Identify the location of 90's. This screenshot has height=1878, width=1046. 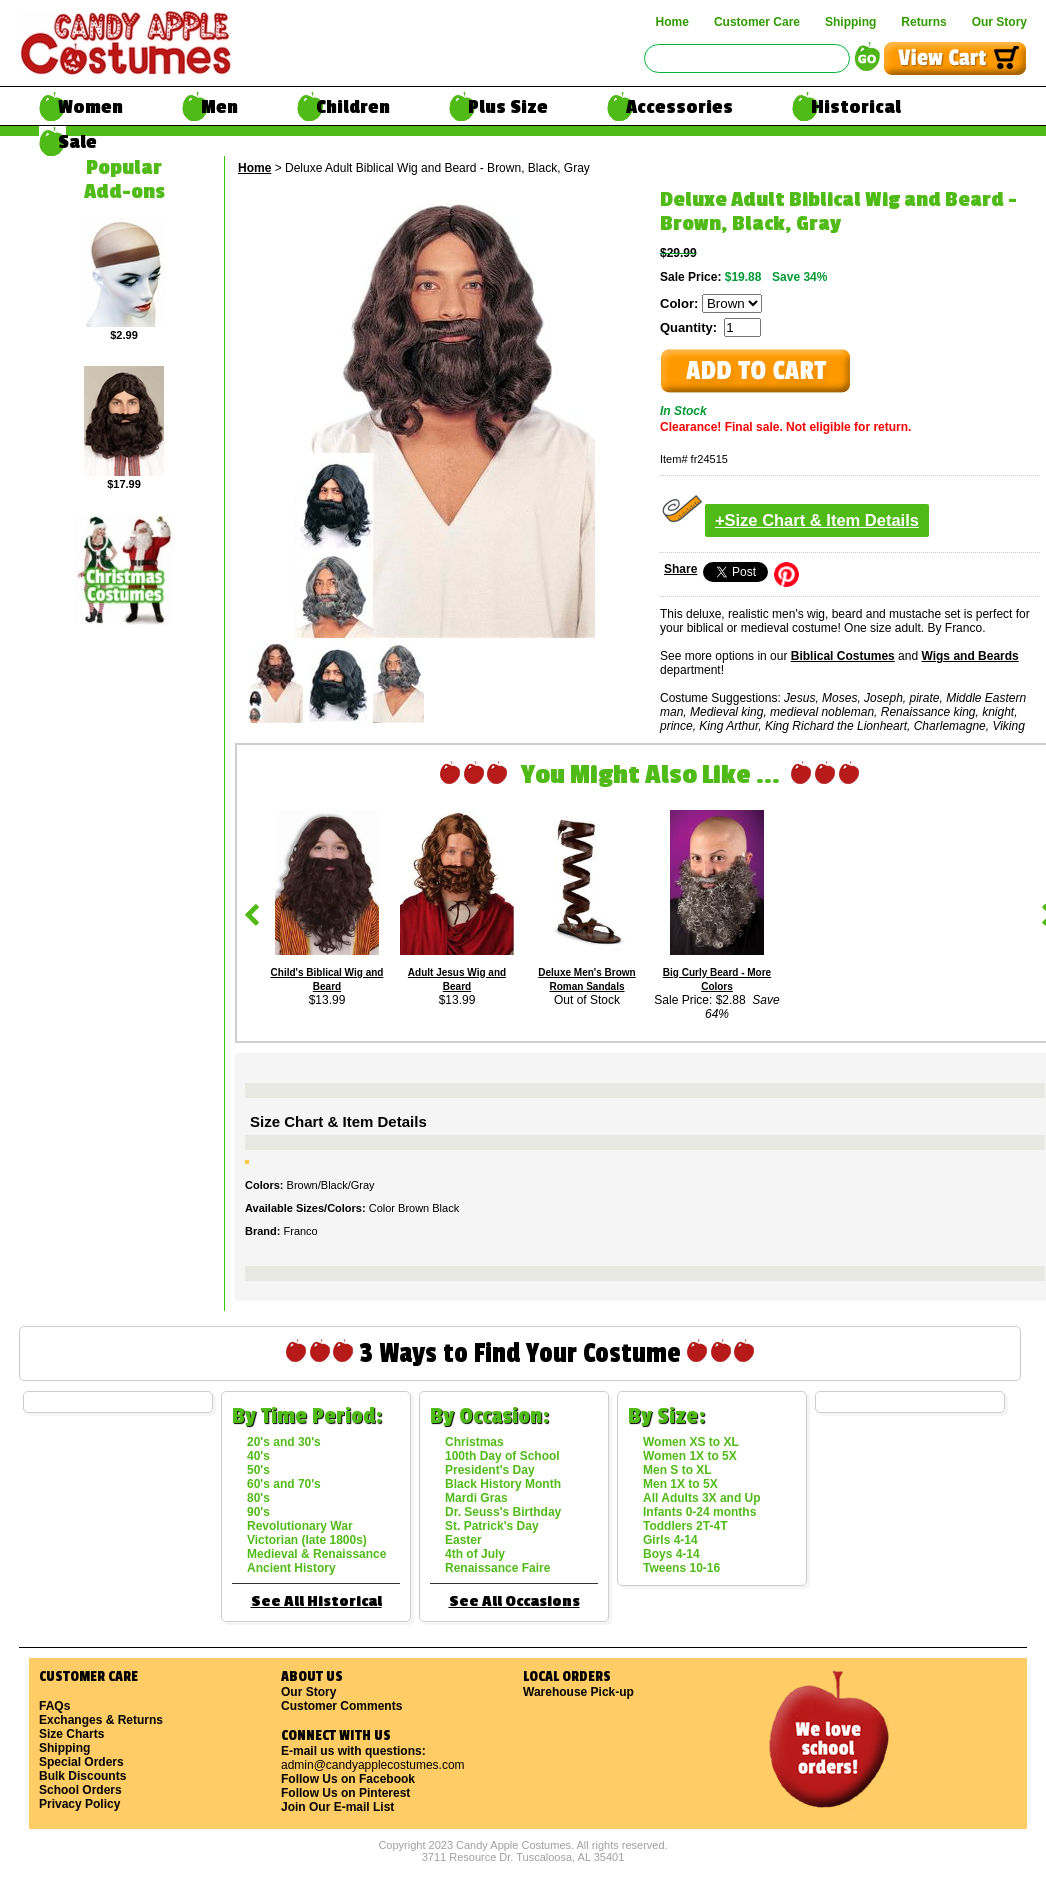
(258, 1512).